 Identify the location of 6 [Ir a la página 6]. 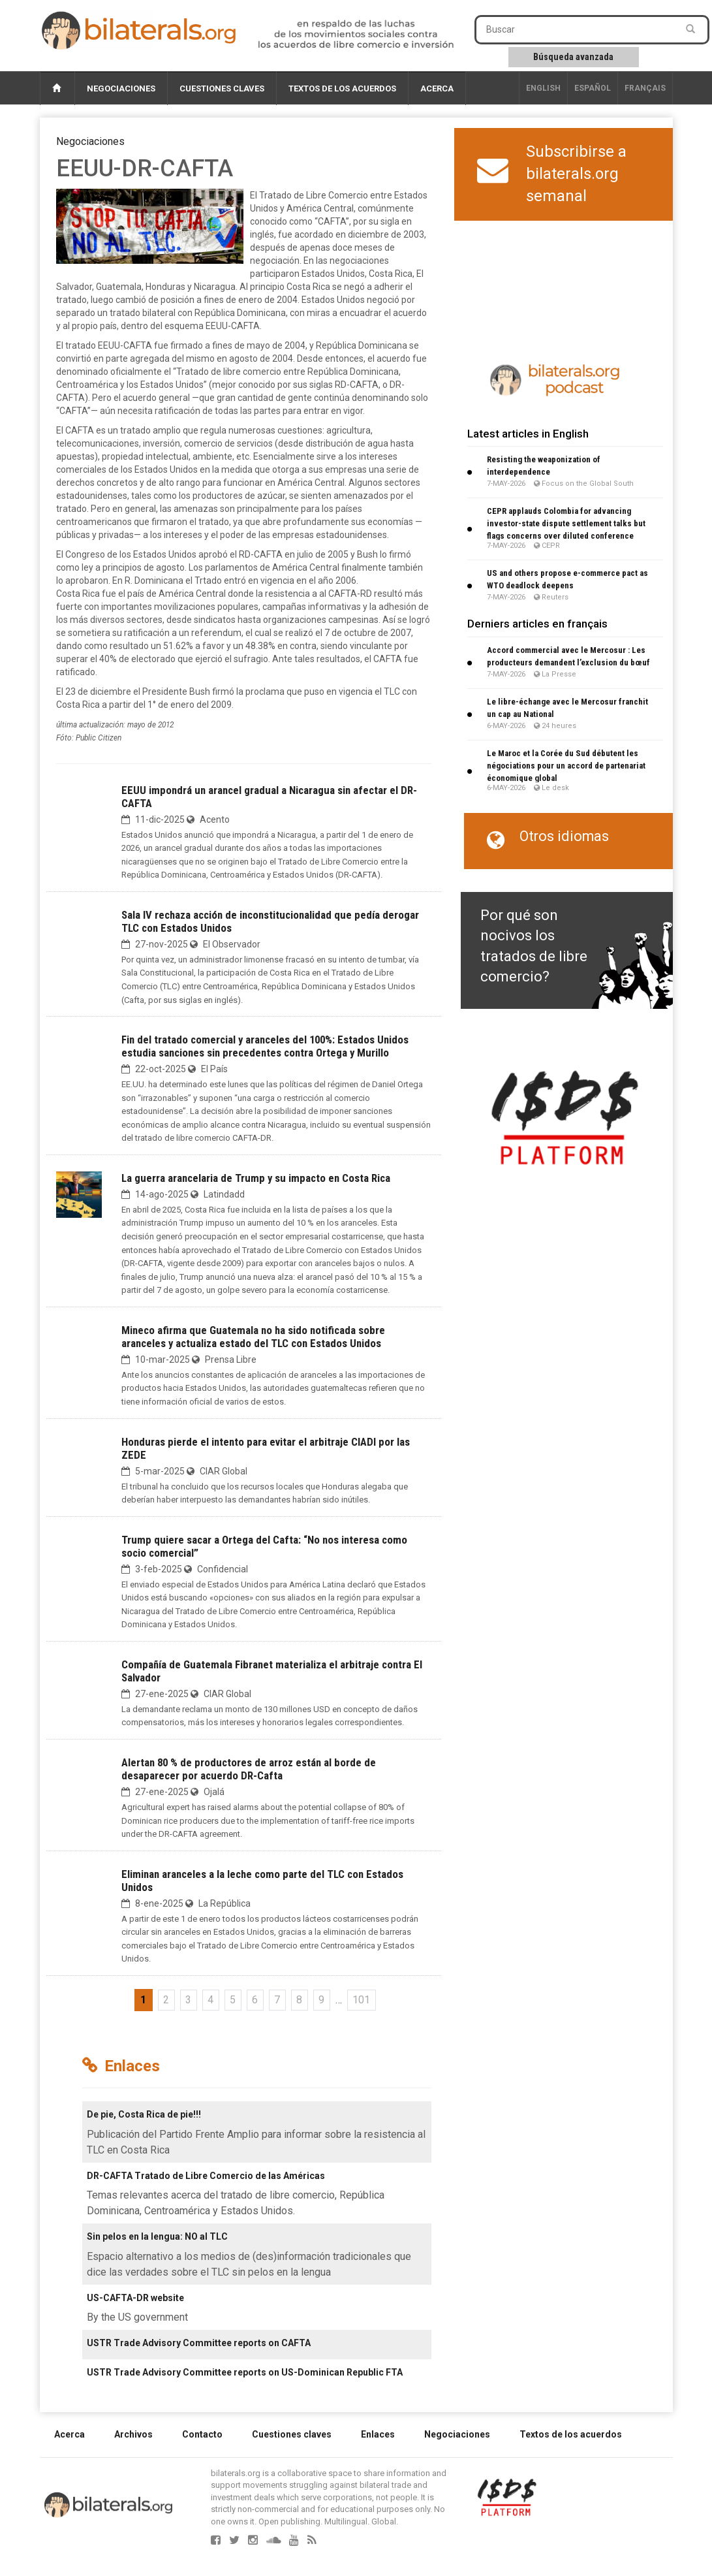
(255, 2000).